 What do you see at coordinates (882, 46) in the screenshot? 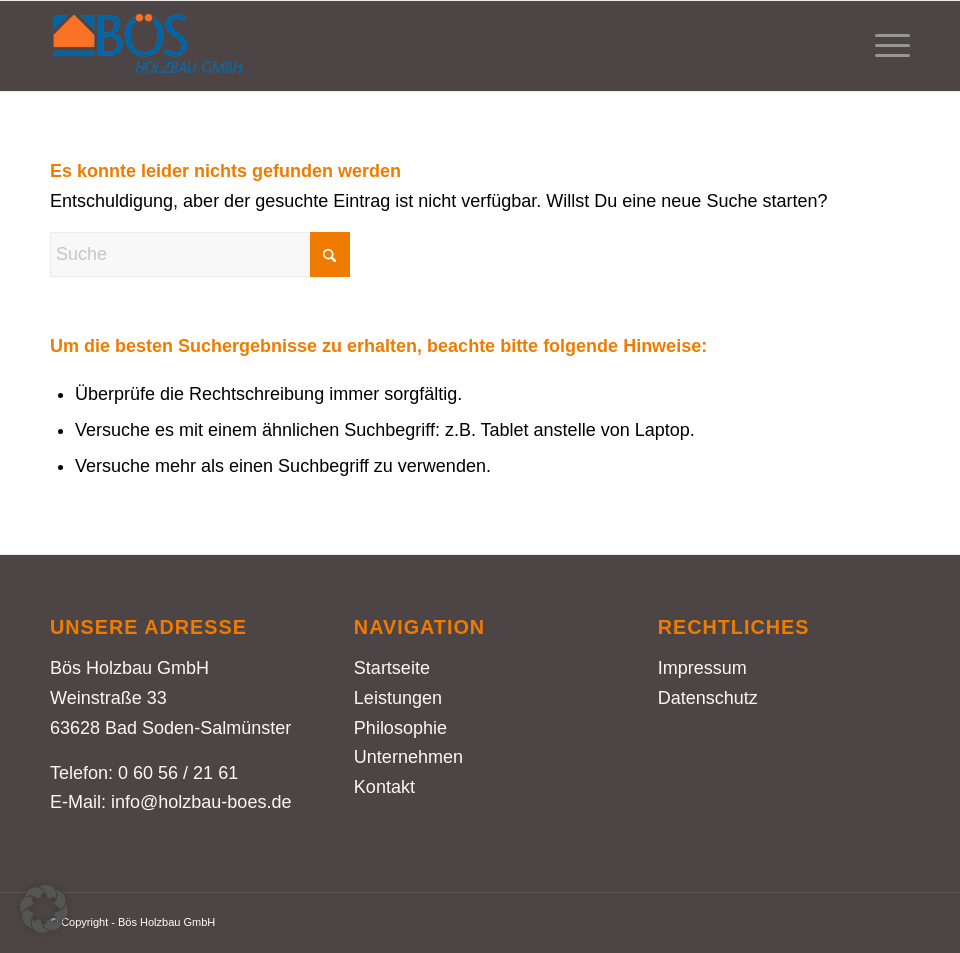
I see `[Menü]` at bounding box center [882, 46].